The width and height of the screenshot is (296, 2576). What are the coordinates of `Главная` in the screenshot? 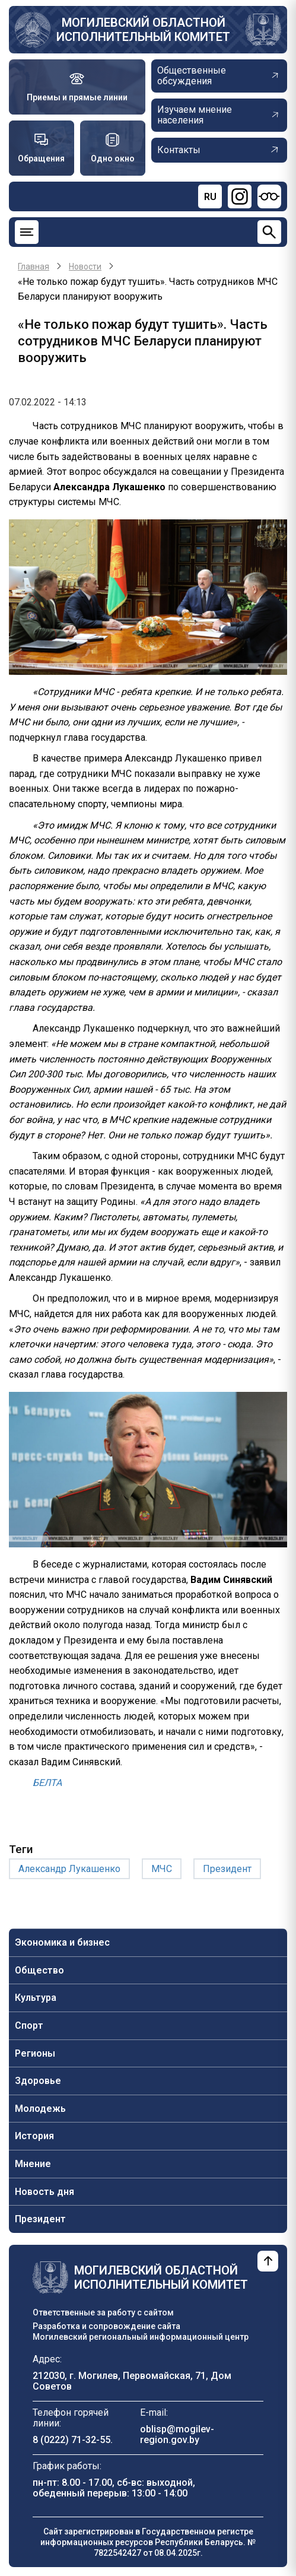 It's located at (33, 266).